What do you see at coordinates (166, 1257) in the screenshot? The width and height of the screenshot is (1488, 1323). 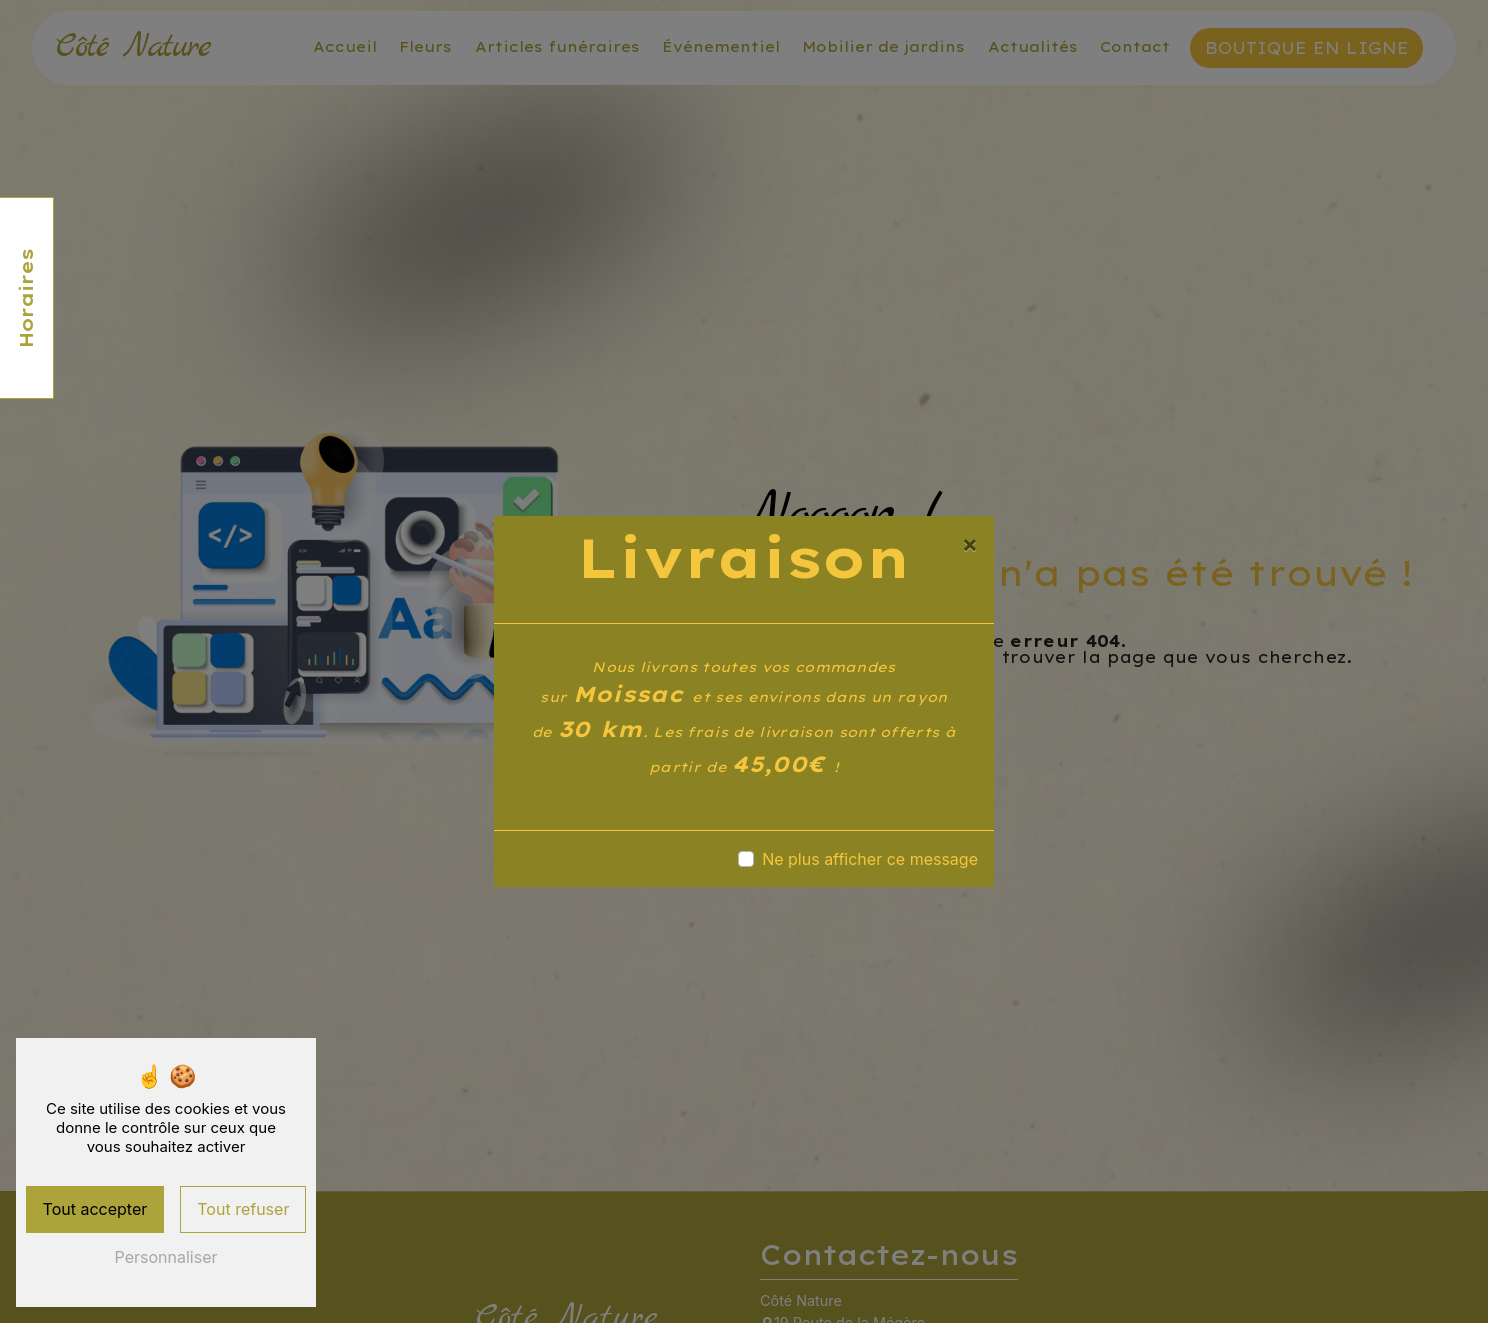 I see `Personnaliser [Personnaliser (fenêtre modale)]` at bounding box center [166, 1257].